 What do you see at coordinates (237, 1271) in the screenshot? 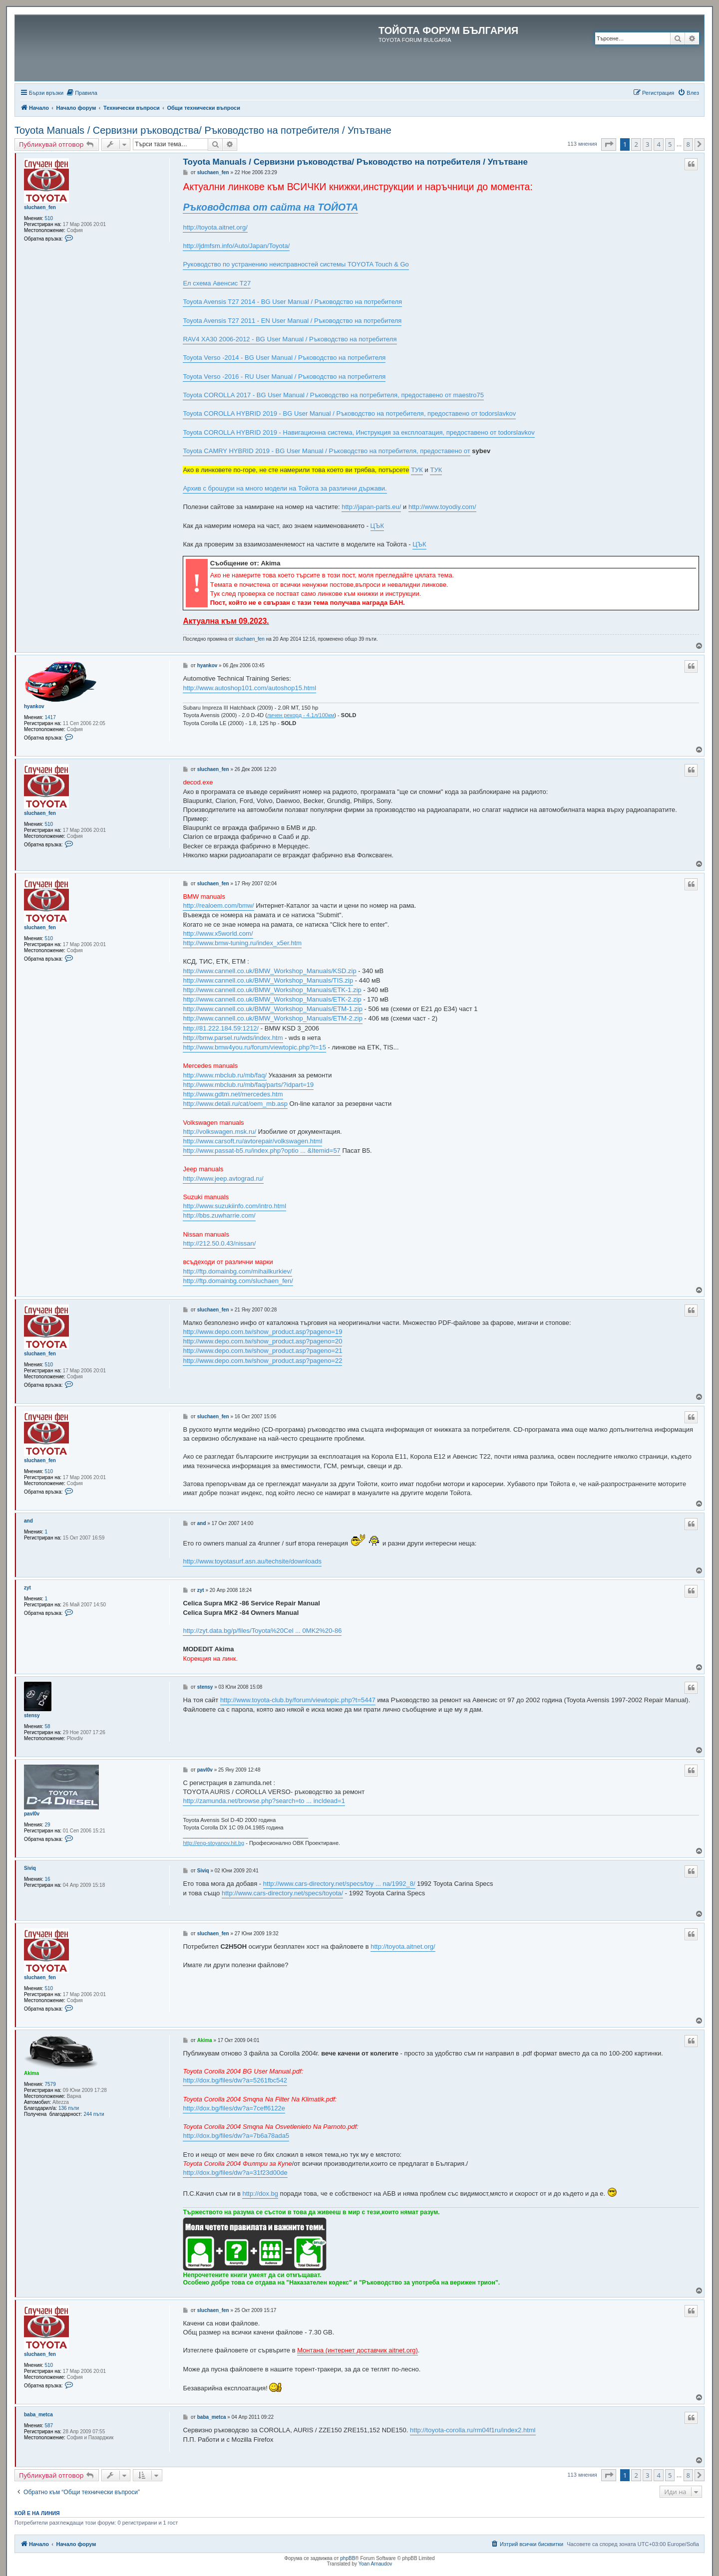
I see `http://ftp.domainbg.com/mihailkurkiev/` at bounding box center [237, 1271].